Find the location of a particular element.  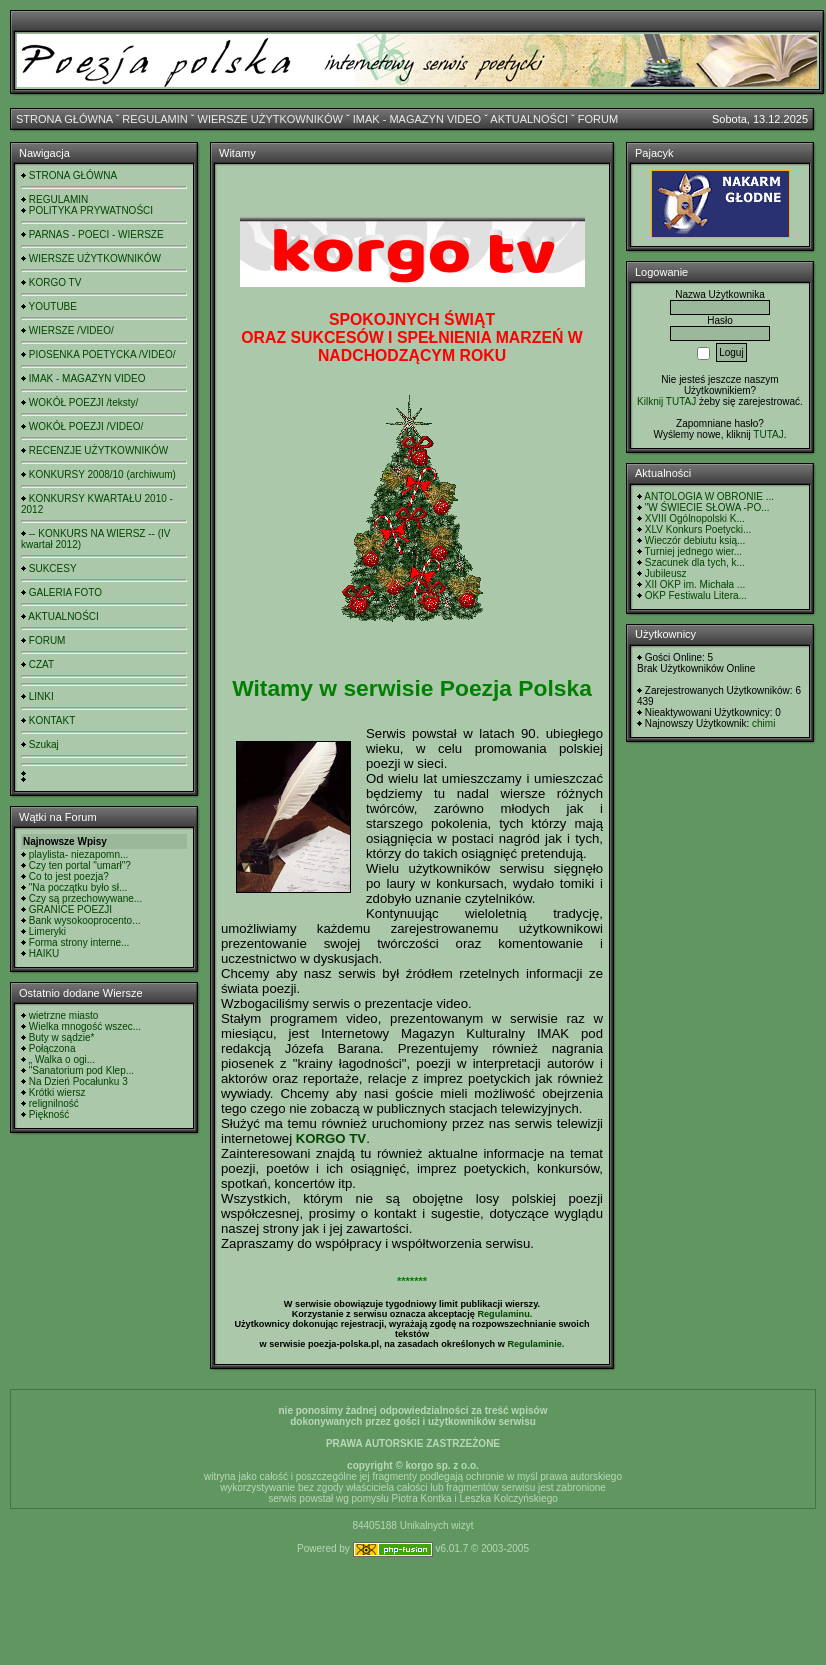

RECENZJE UŻYTKOWNIKÓW is located at coordinates (98, 450).